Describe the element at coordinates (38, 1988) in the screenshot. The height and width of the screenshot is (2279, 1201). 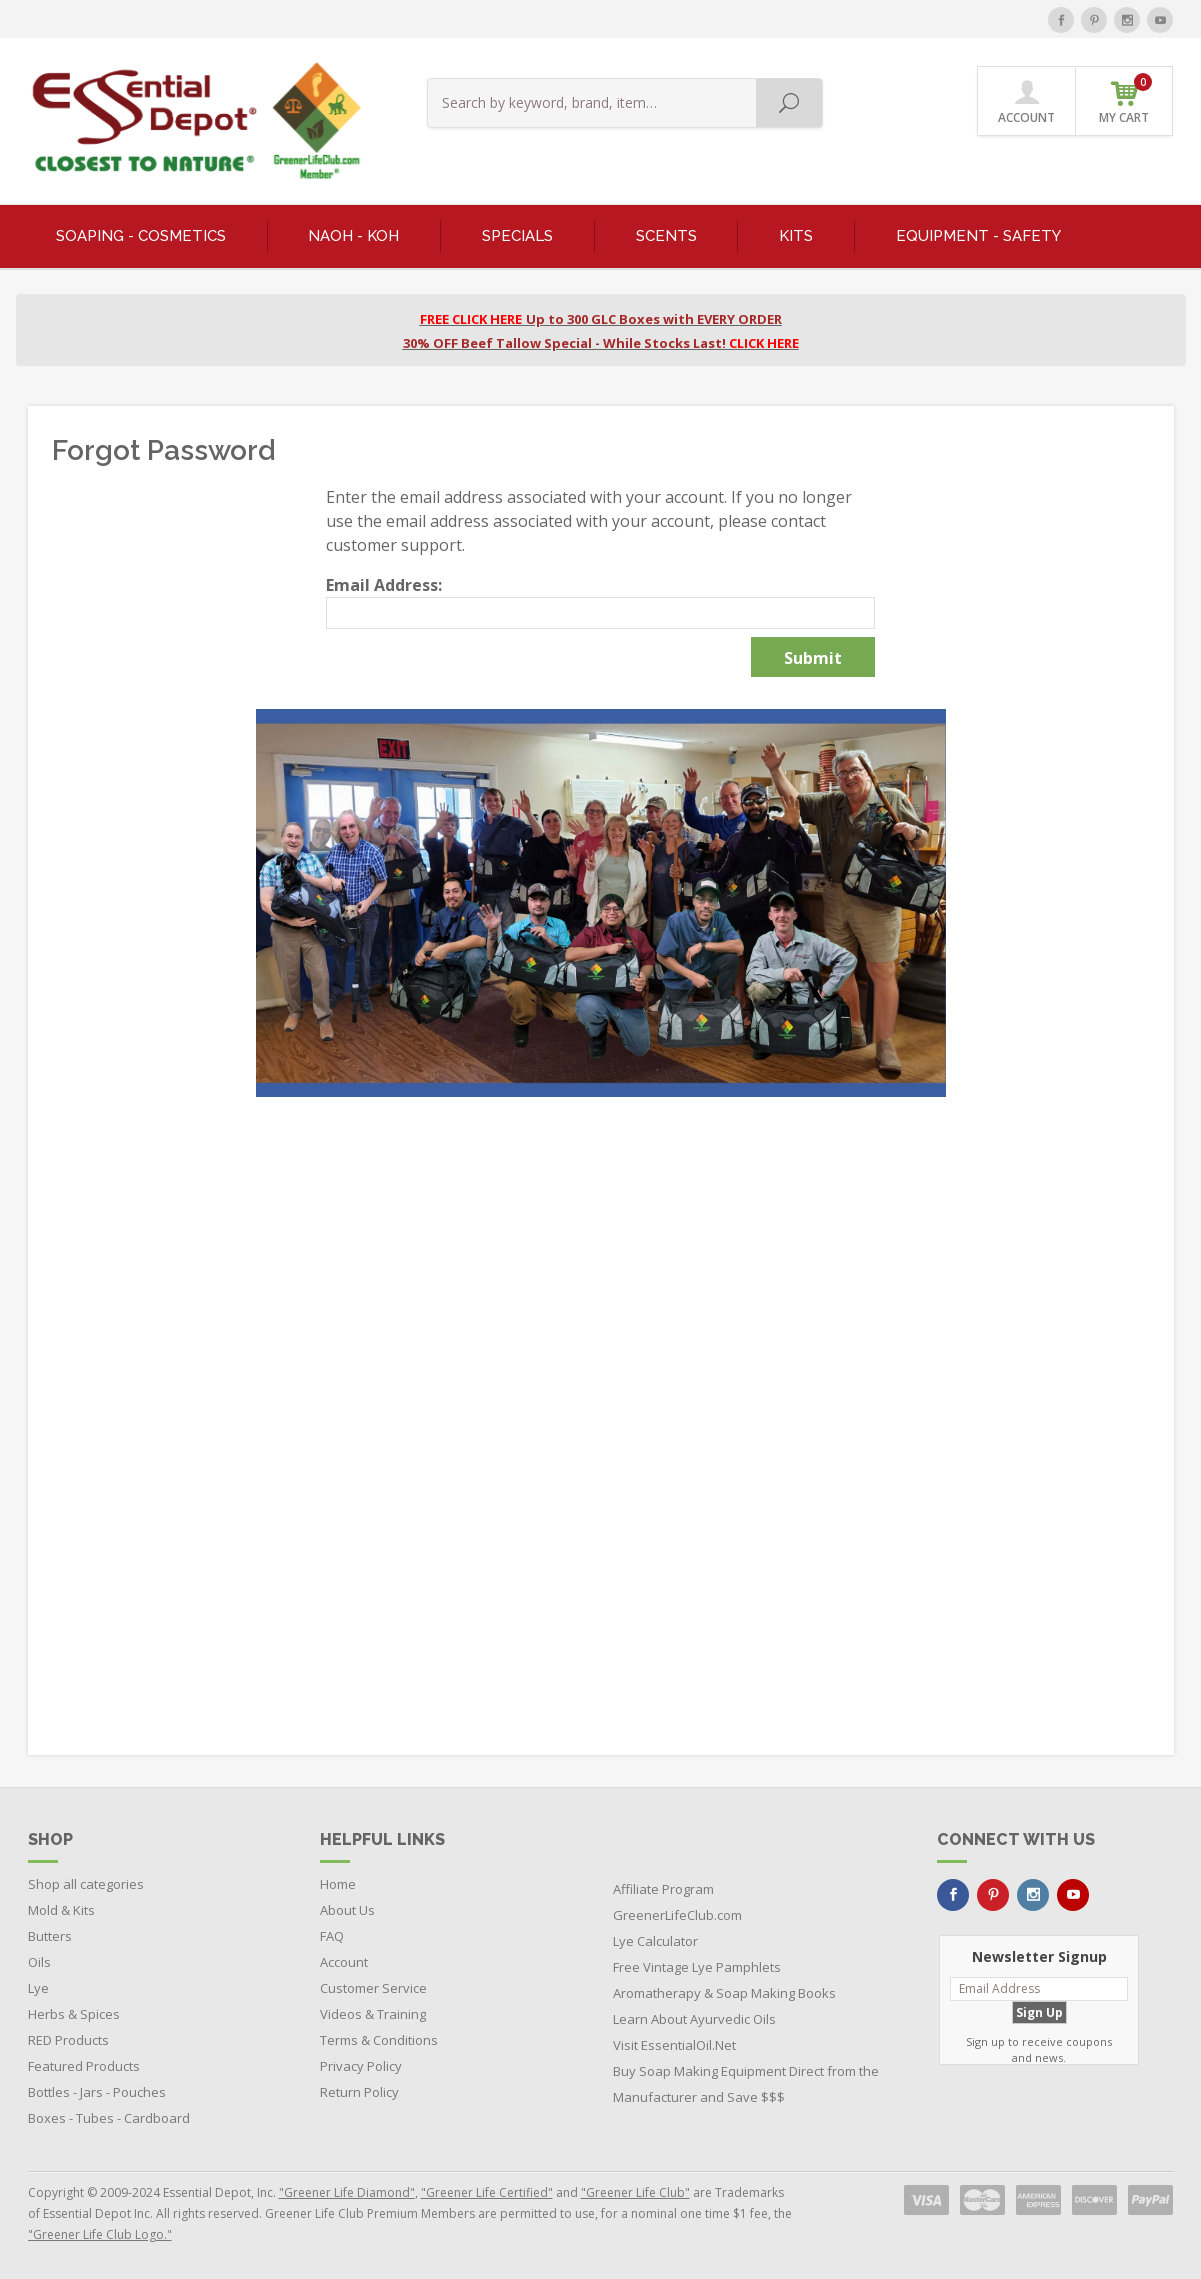
I see `Lye` at that location.